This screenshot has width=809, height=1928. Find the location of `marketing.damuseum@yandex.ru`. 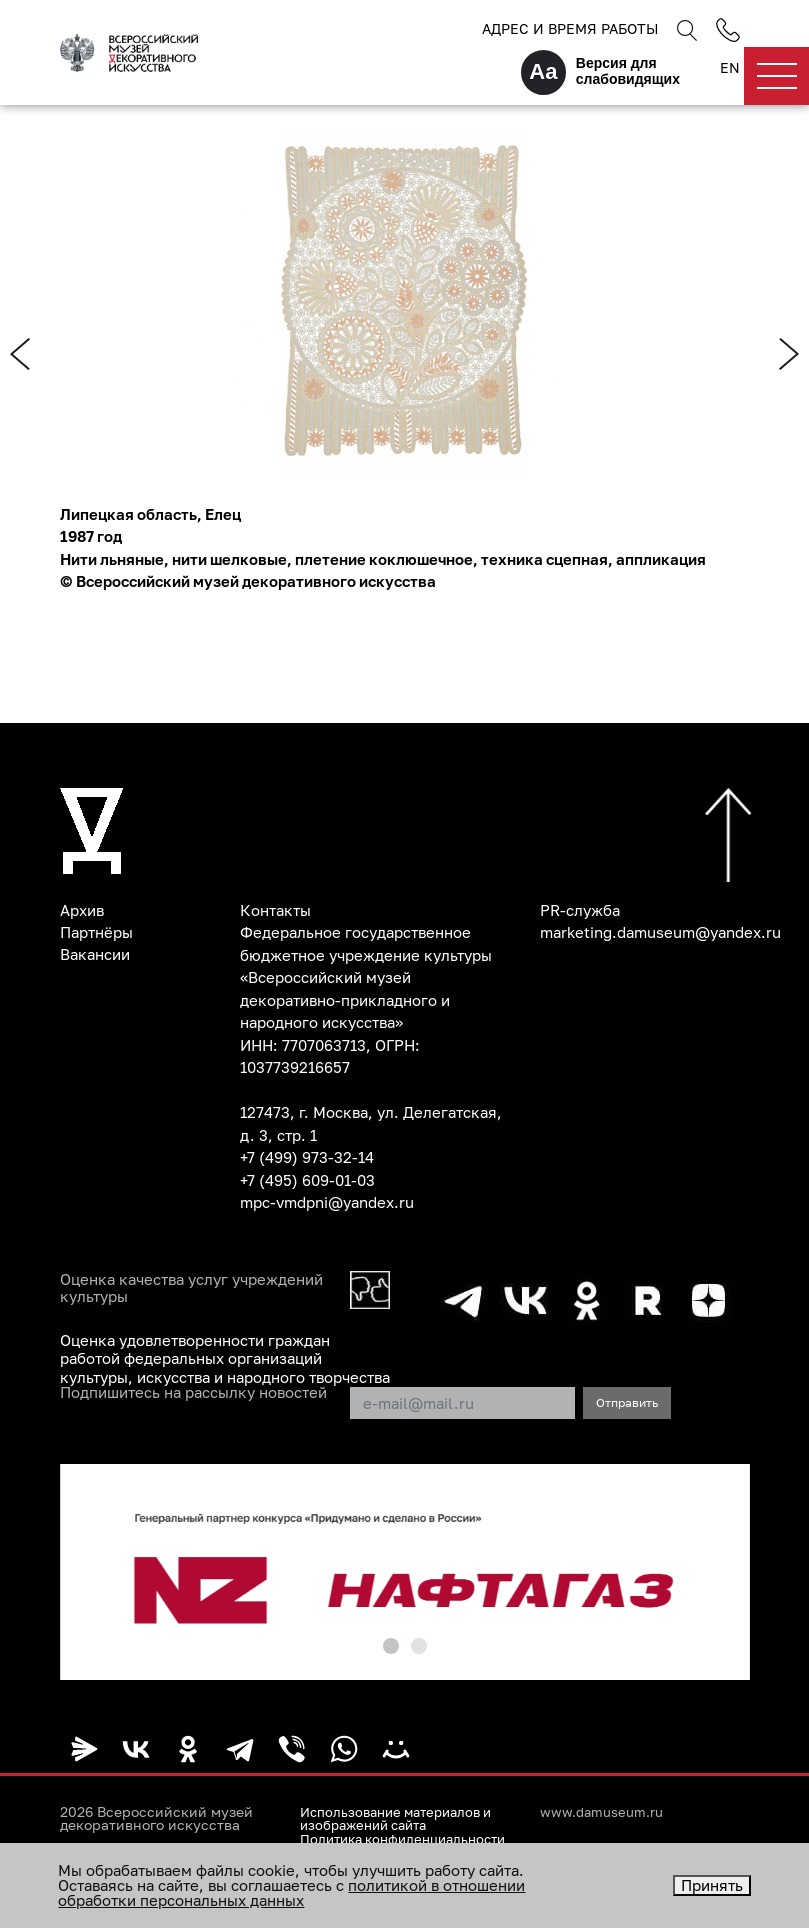

marketing.damuseum@yandex.ru is located at coordinates (660, 932).